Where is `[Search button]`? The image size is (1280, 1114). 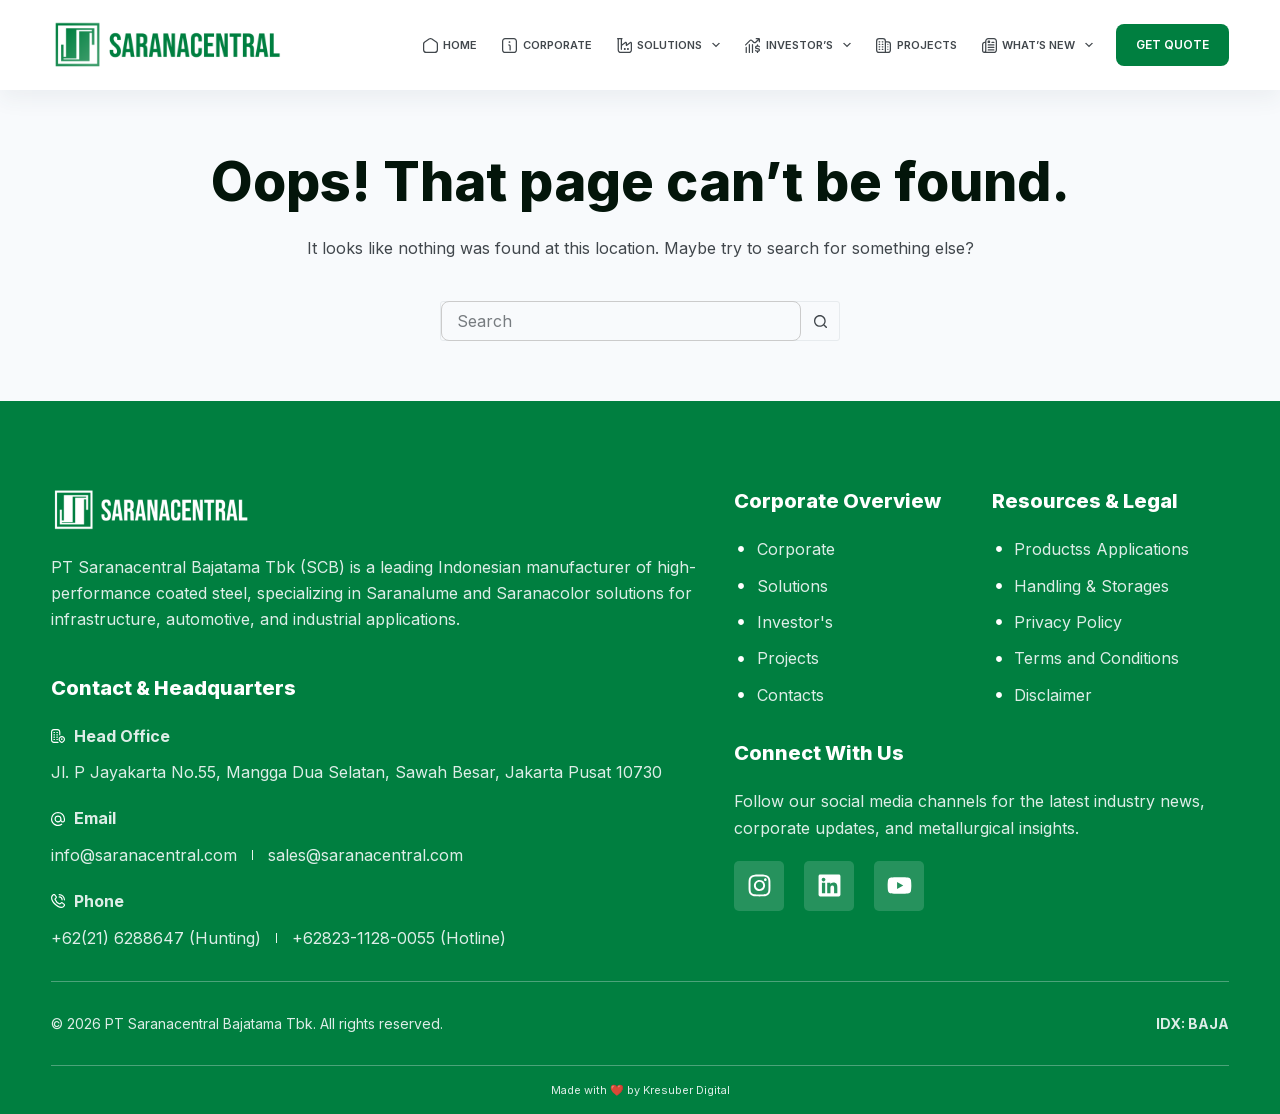 [Search button] is located at coordinates (820, 321).